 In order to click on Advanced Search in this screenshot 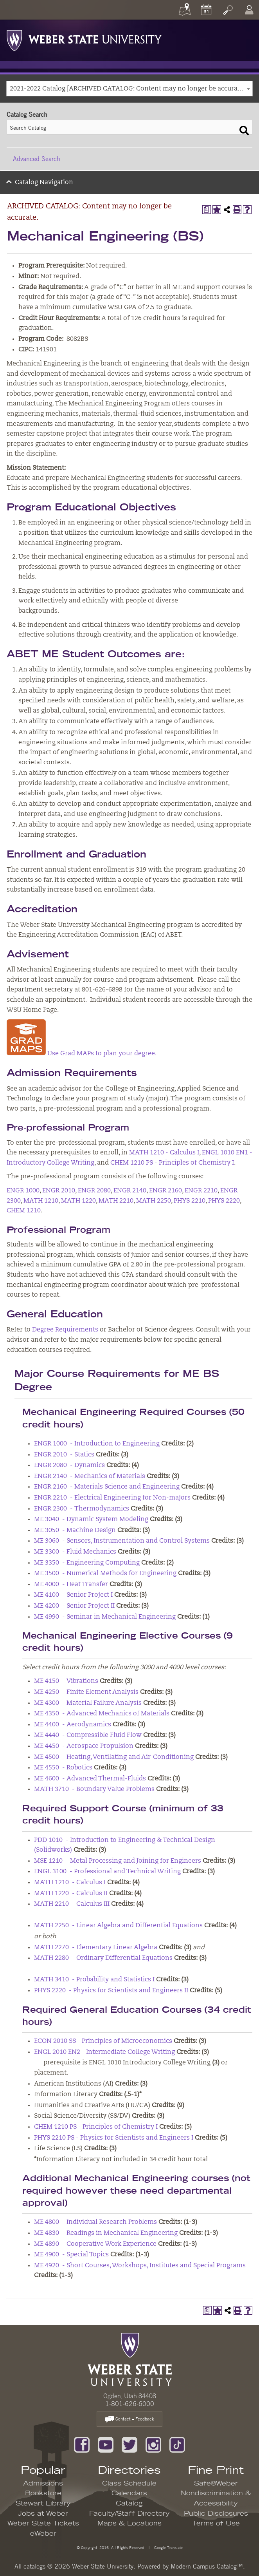, I will do `click(36, 159)`.